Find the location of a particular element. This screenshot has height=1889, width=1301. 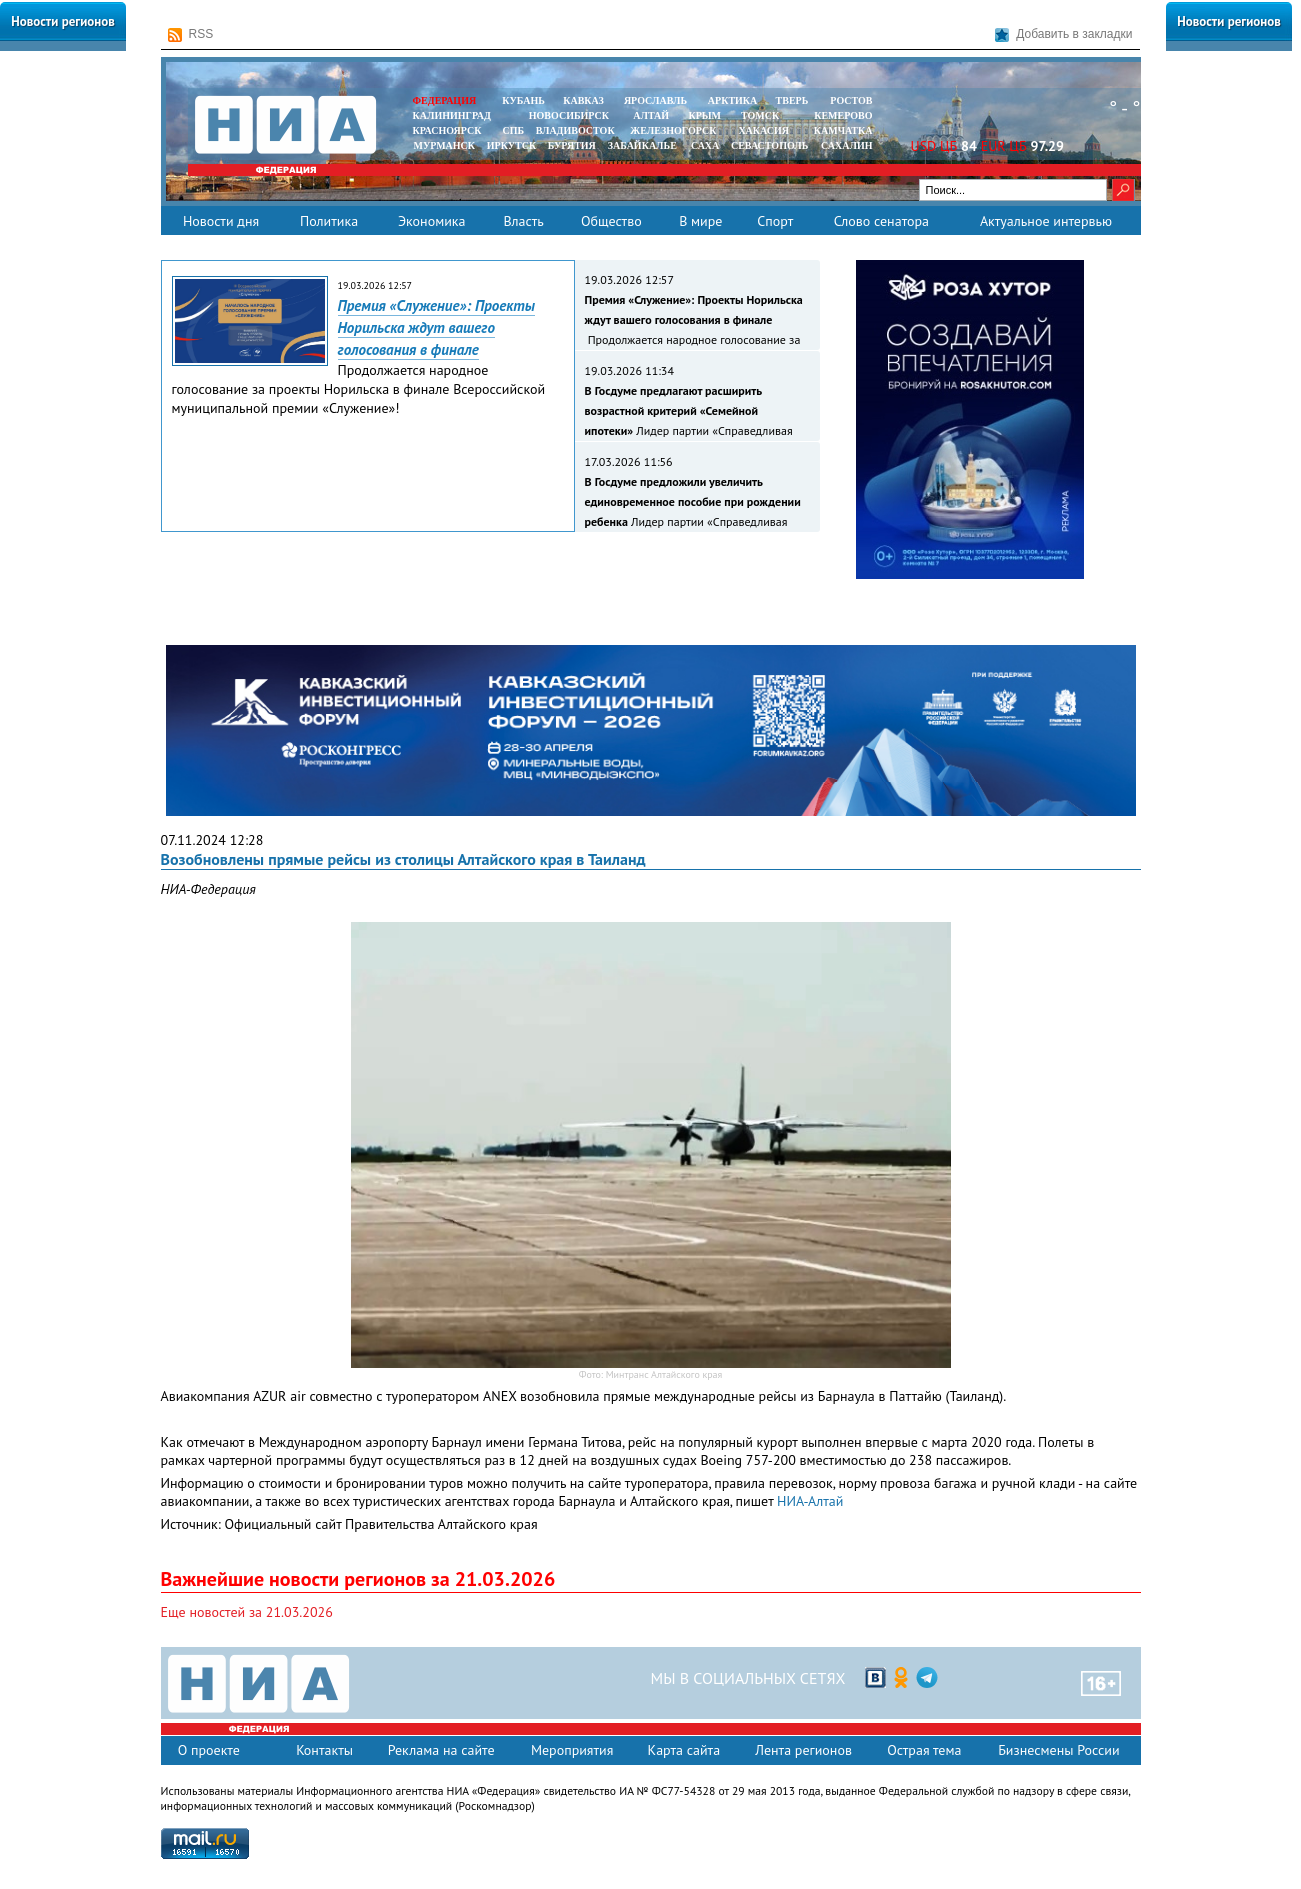

ФЕДЕРАЦИЯ is located at coordinates (445, 100).